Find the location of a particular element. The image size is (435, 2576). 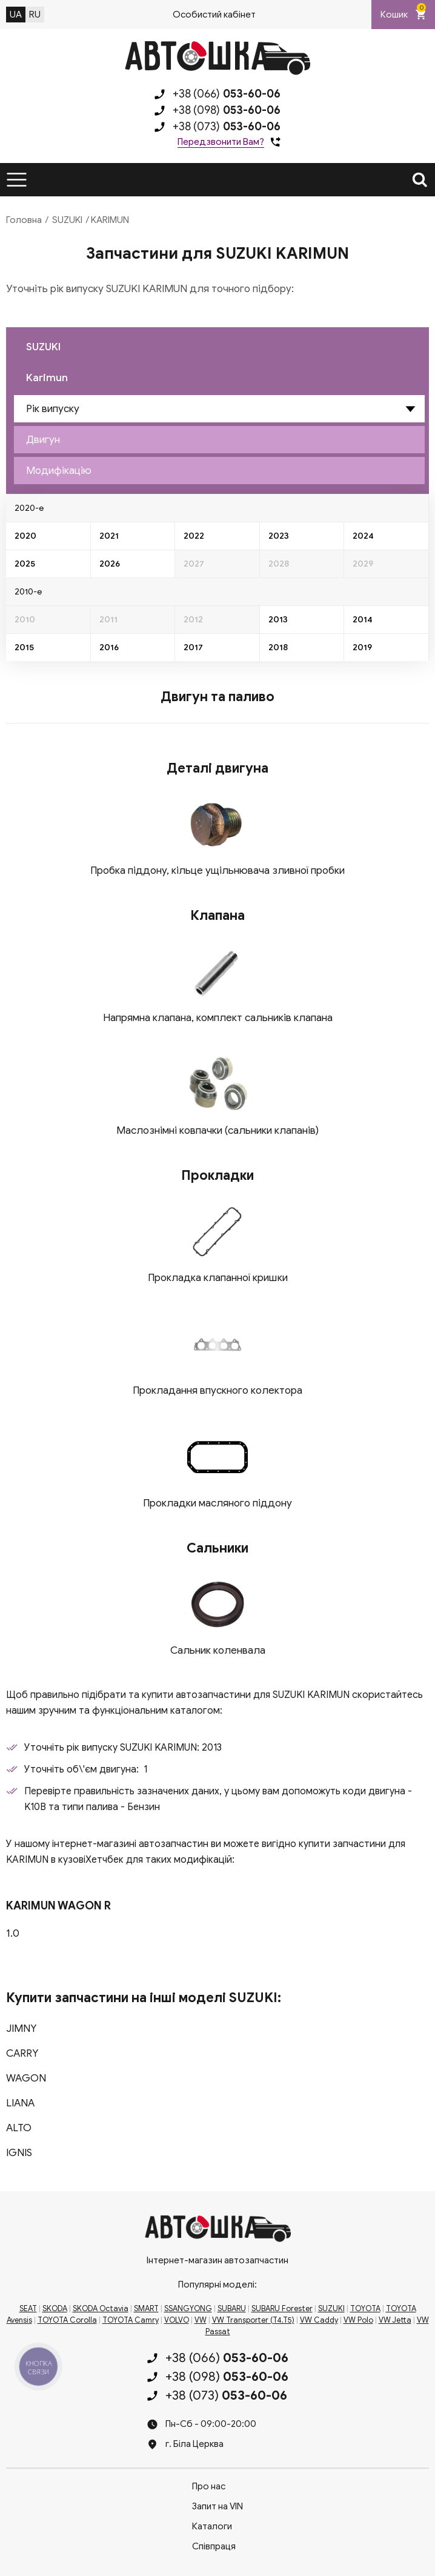

SUBARU Forester is located at coordinates (282, 2309).